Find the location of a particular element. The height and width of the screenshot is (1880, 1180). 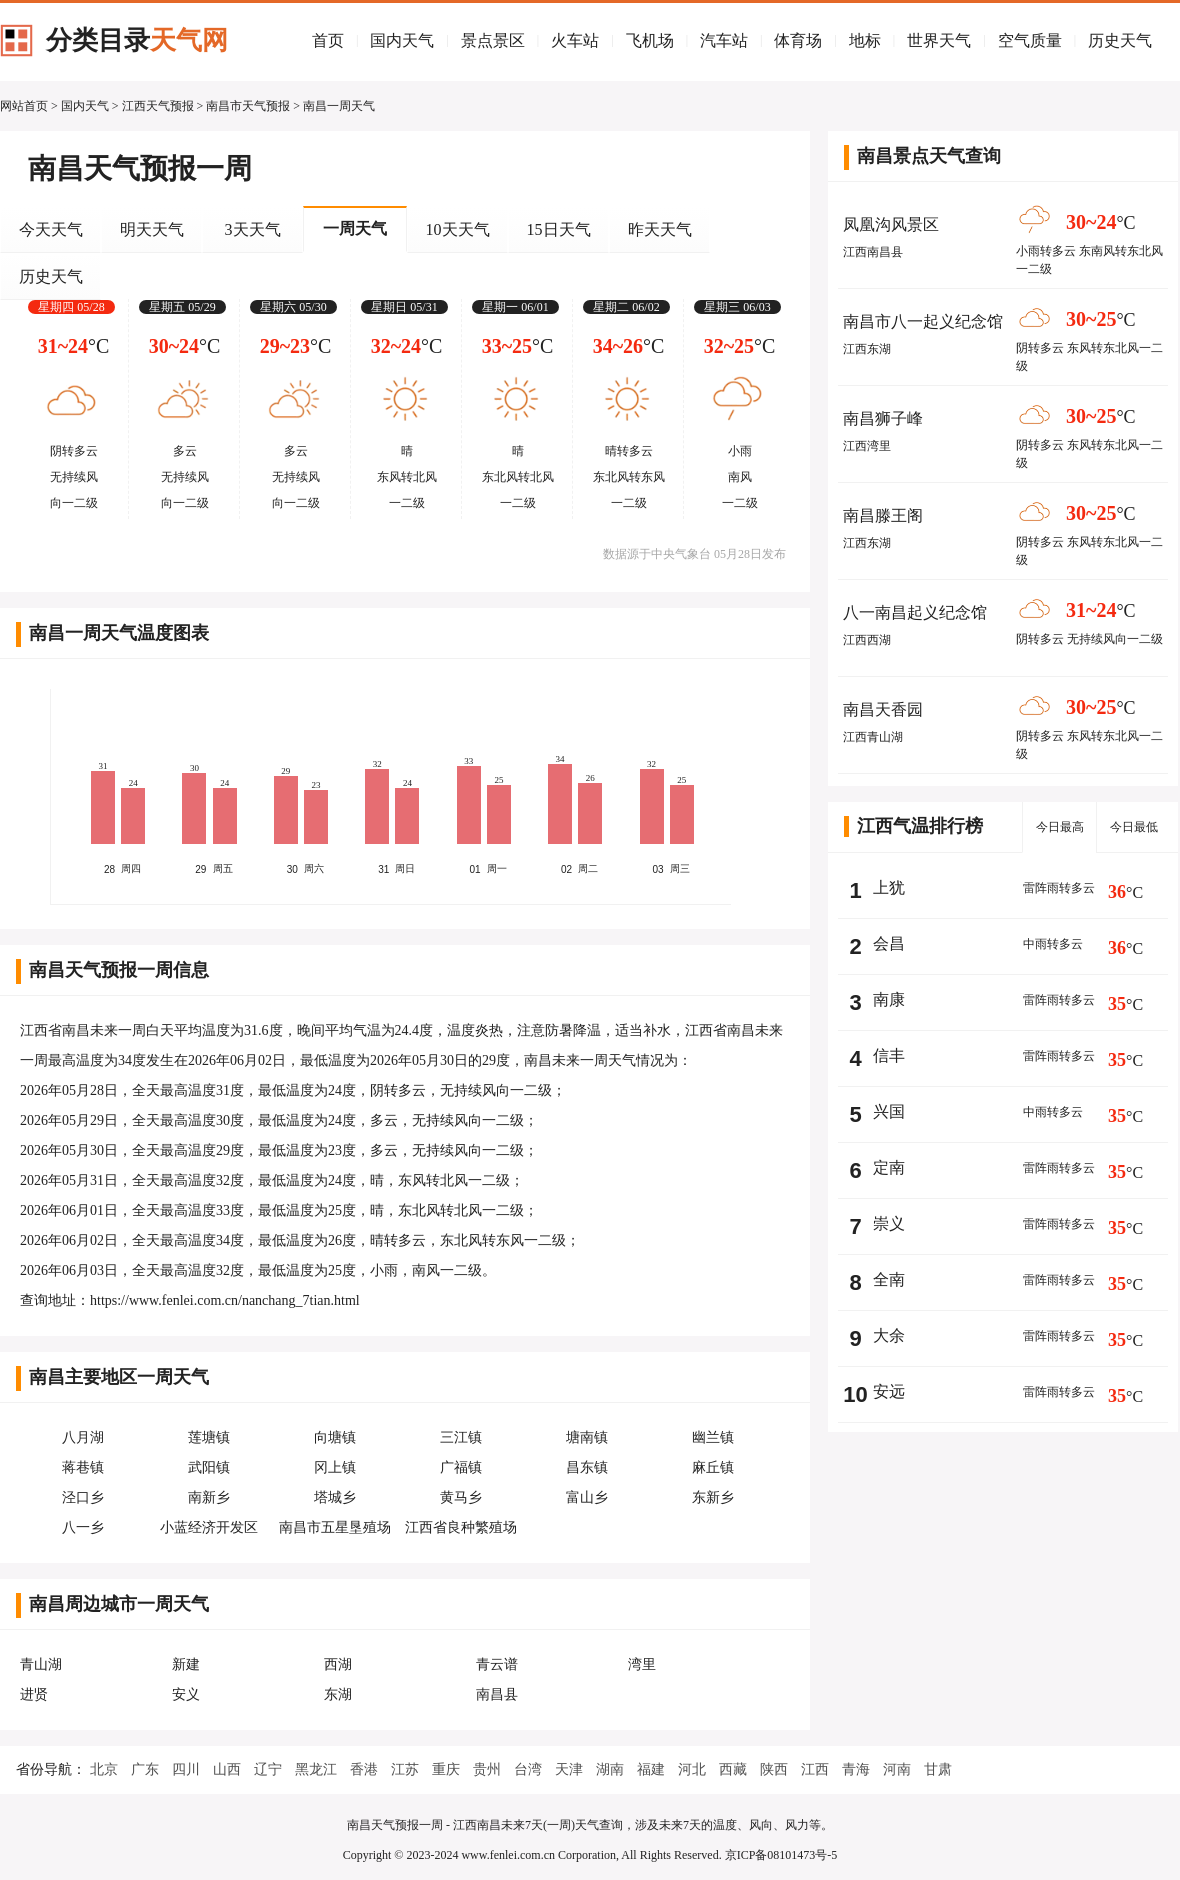

辽宁 is located at coordinates (268, 1769).